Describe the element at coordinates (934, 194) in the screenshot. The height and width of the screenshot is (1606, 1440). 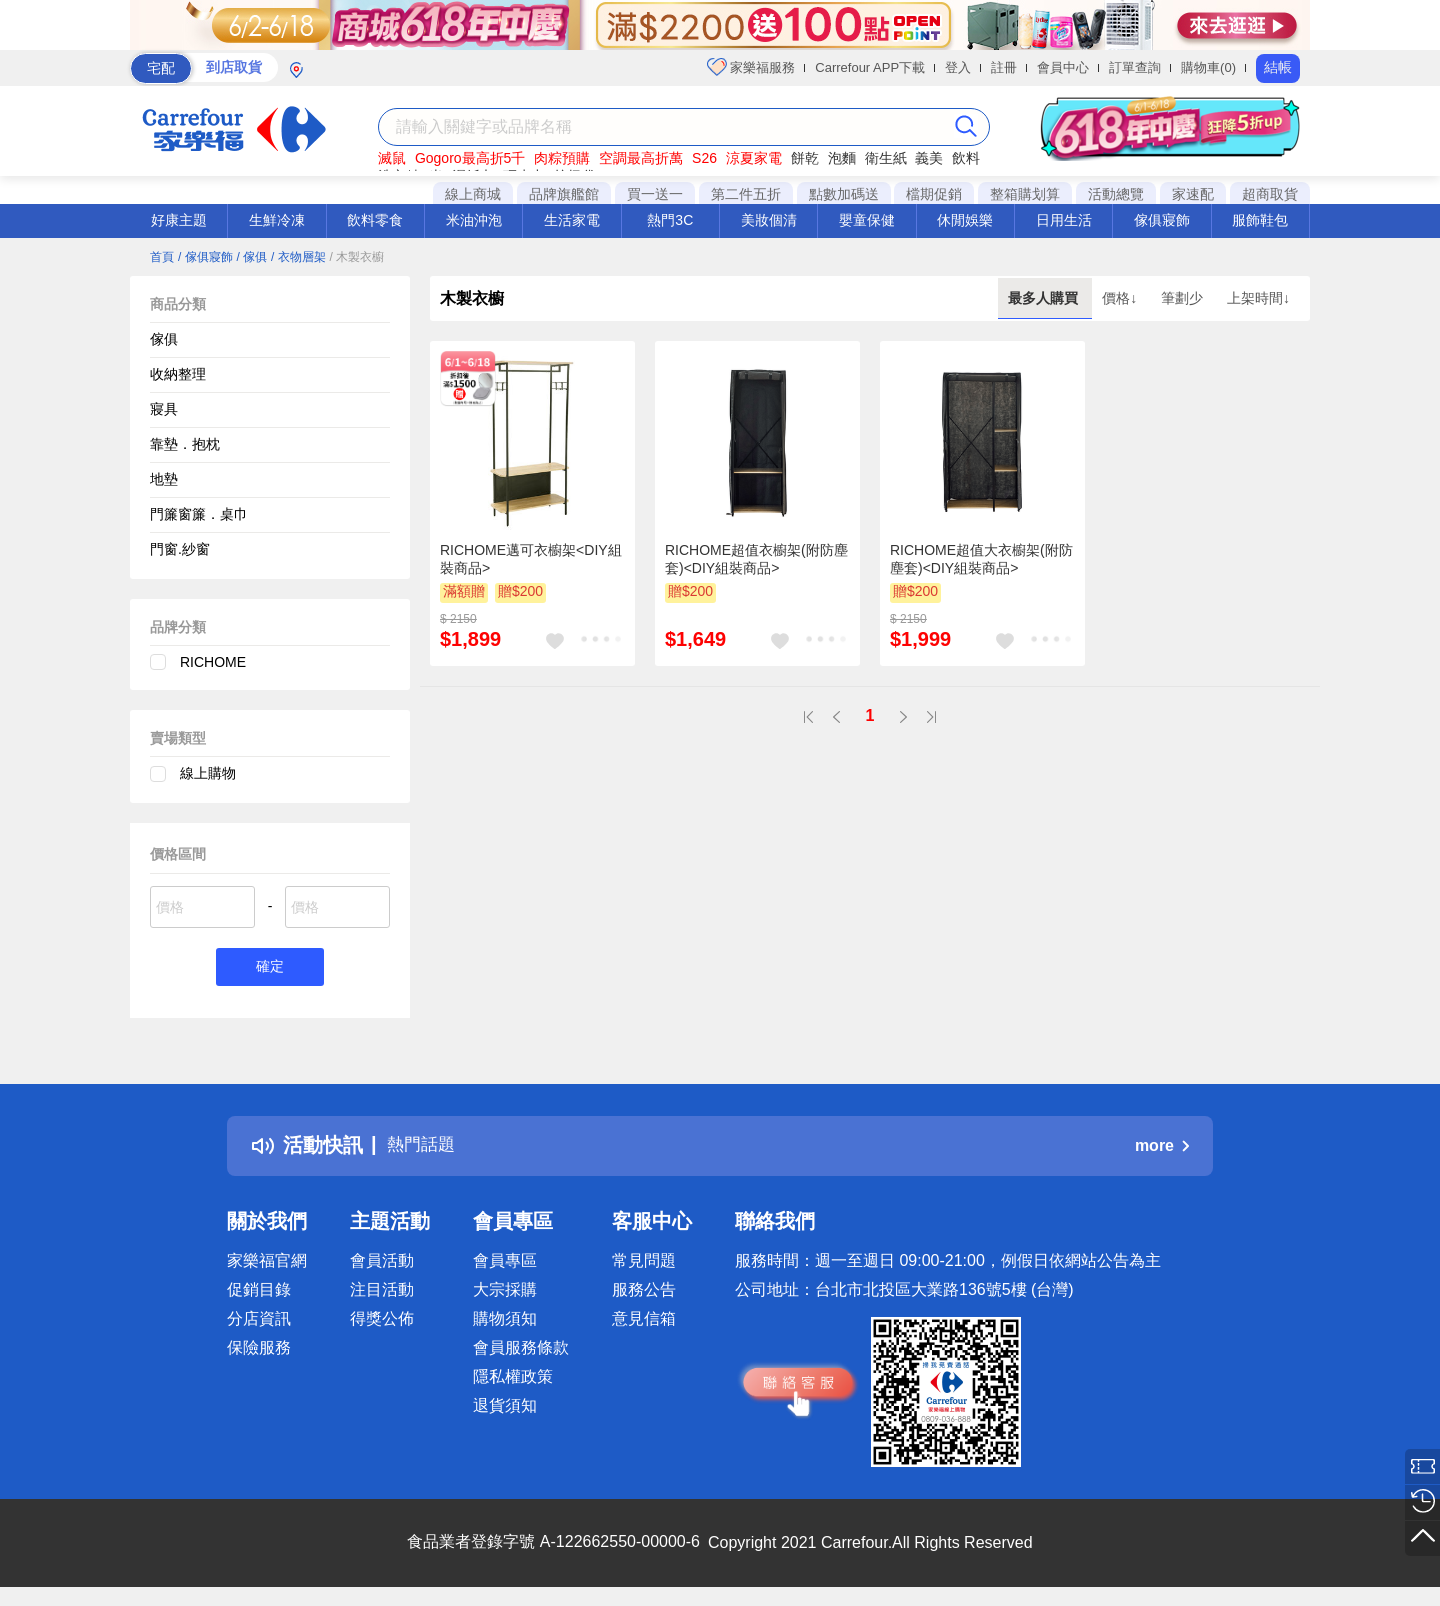
I see `檔期促銷` at that location.